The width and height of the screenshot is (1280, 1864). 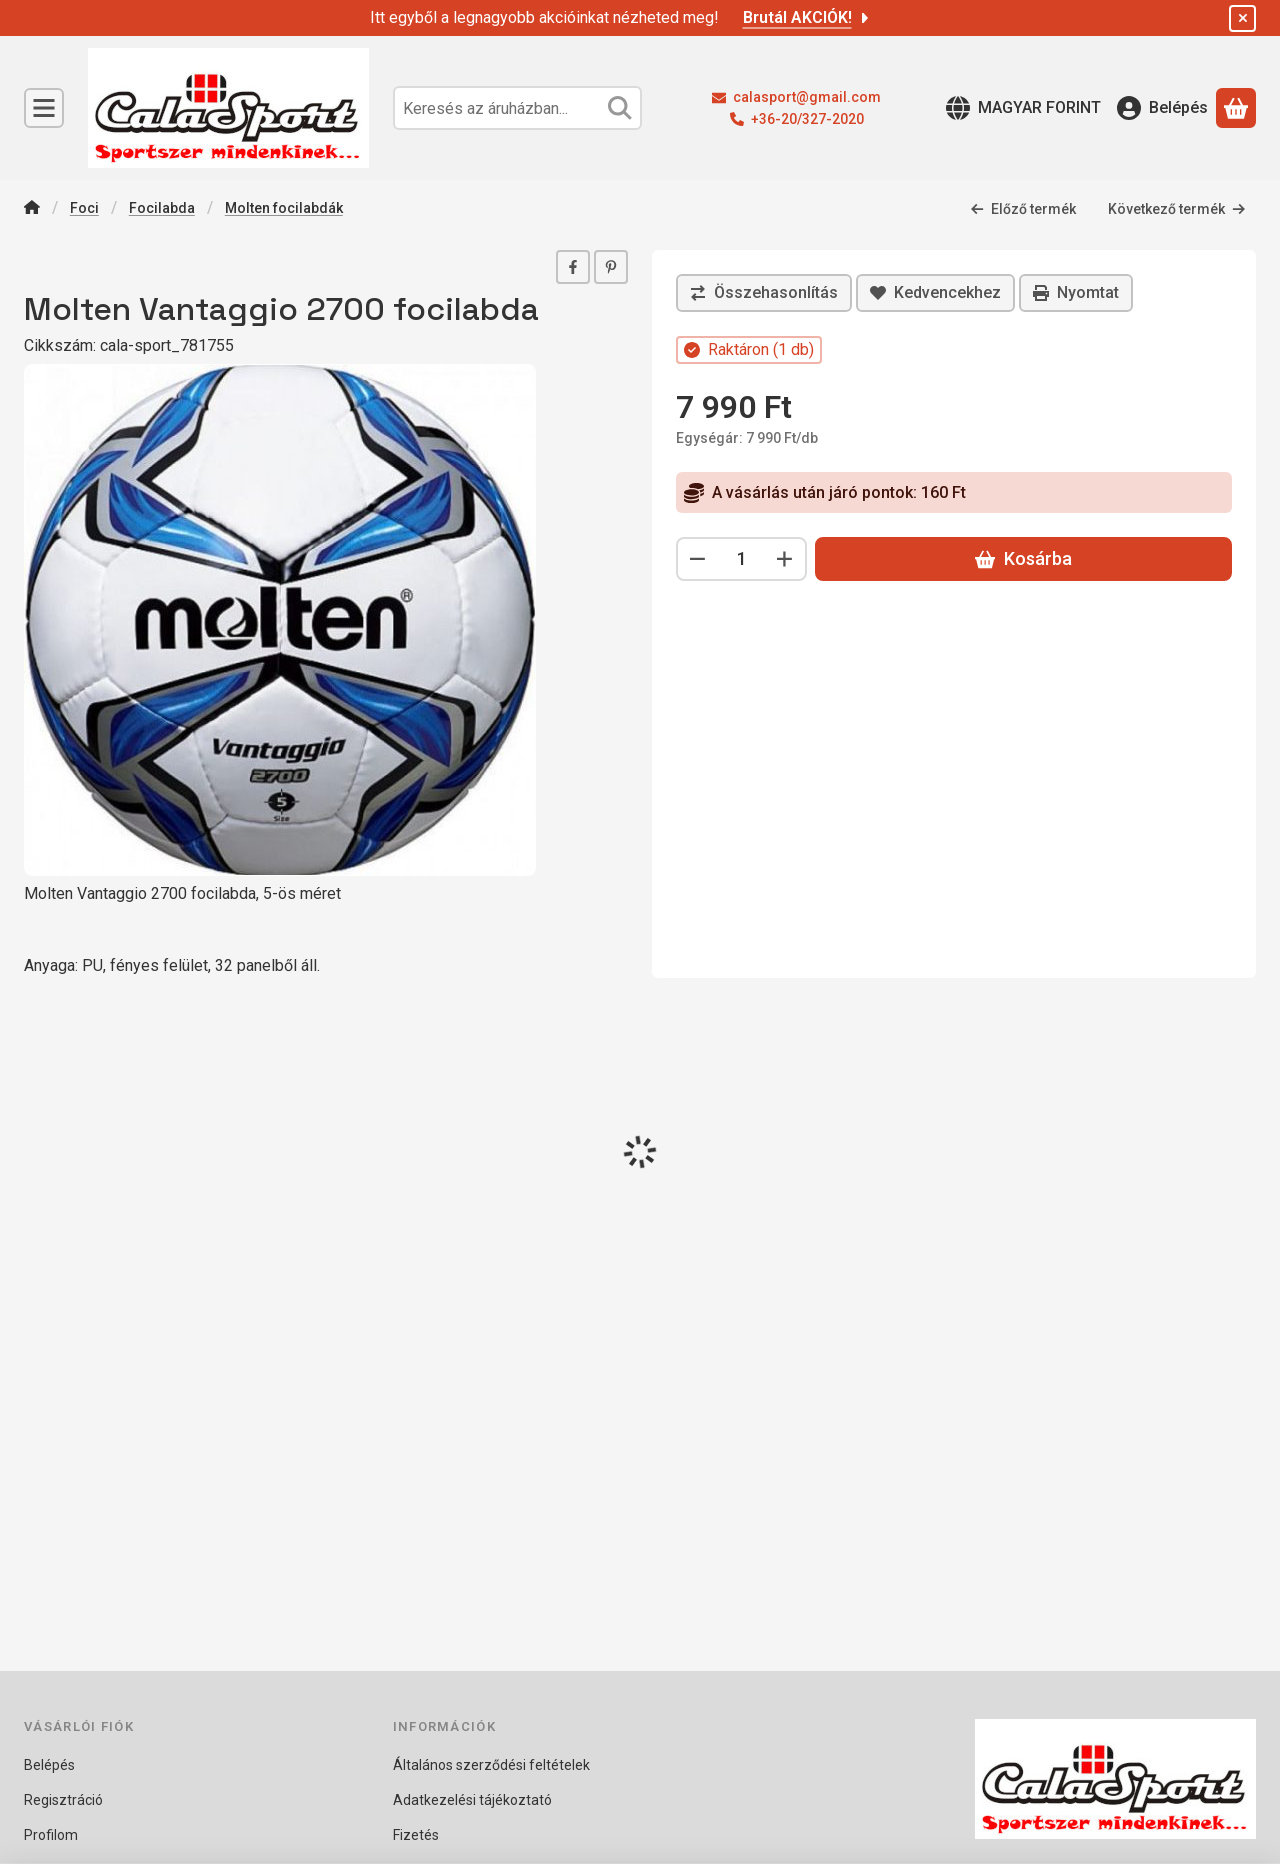 What do you see at coordinates (741, 559) in the screenshot?
I see `[Mennyiség]` at bounding box center [741, 559].